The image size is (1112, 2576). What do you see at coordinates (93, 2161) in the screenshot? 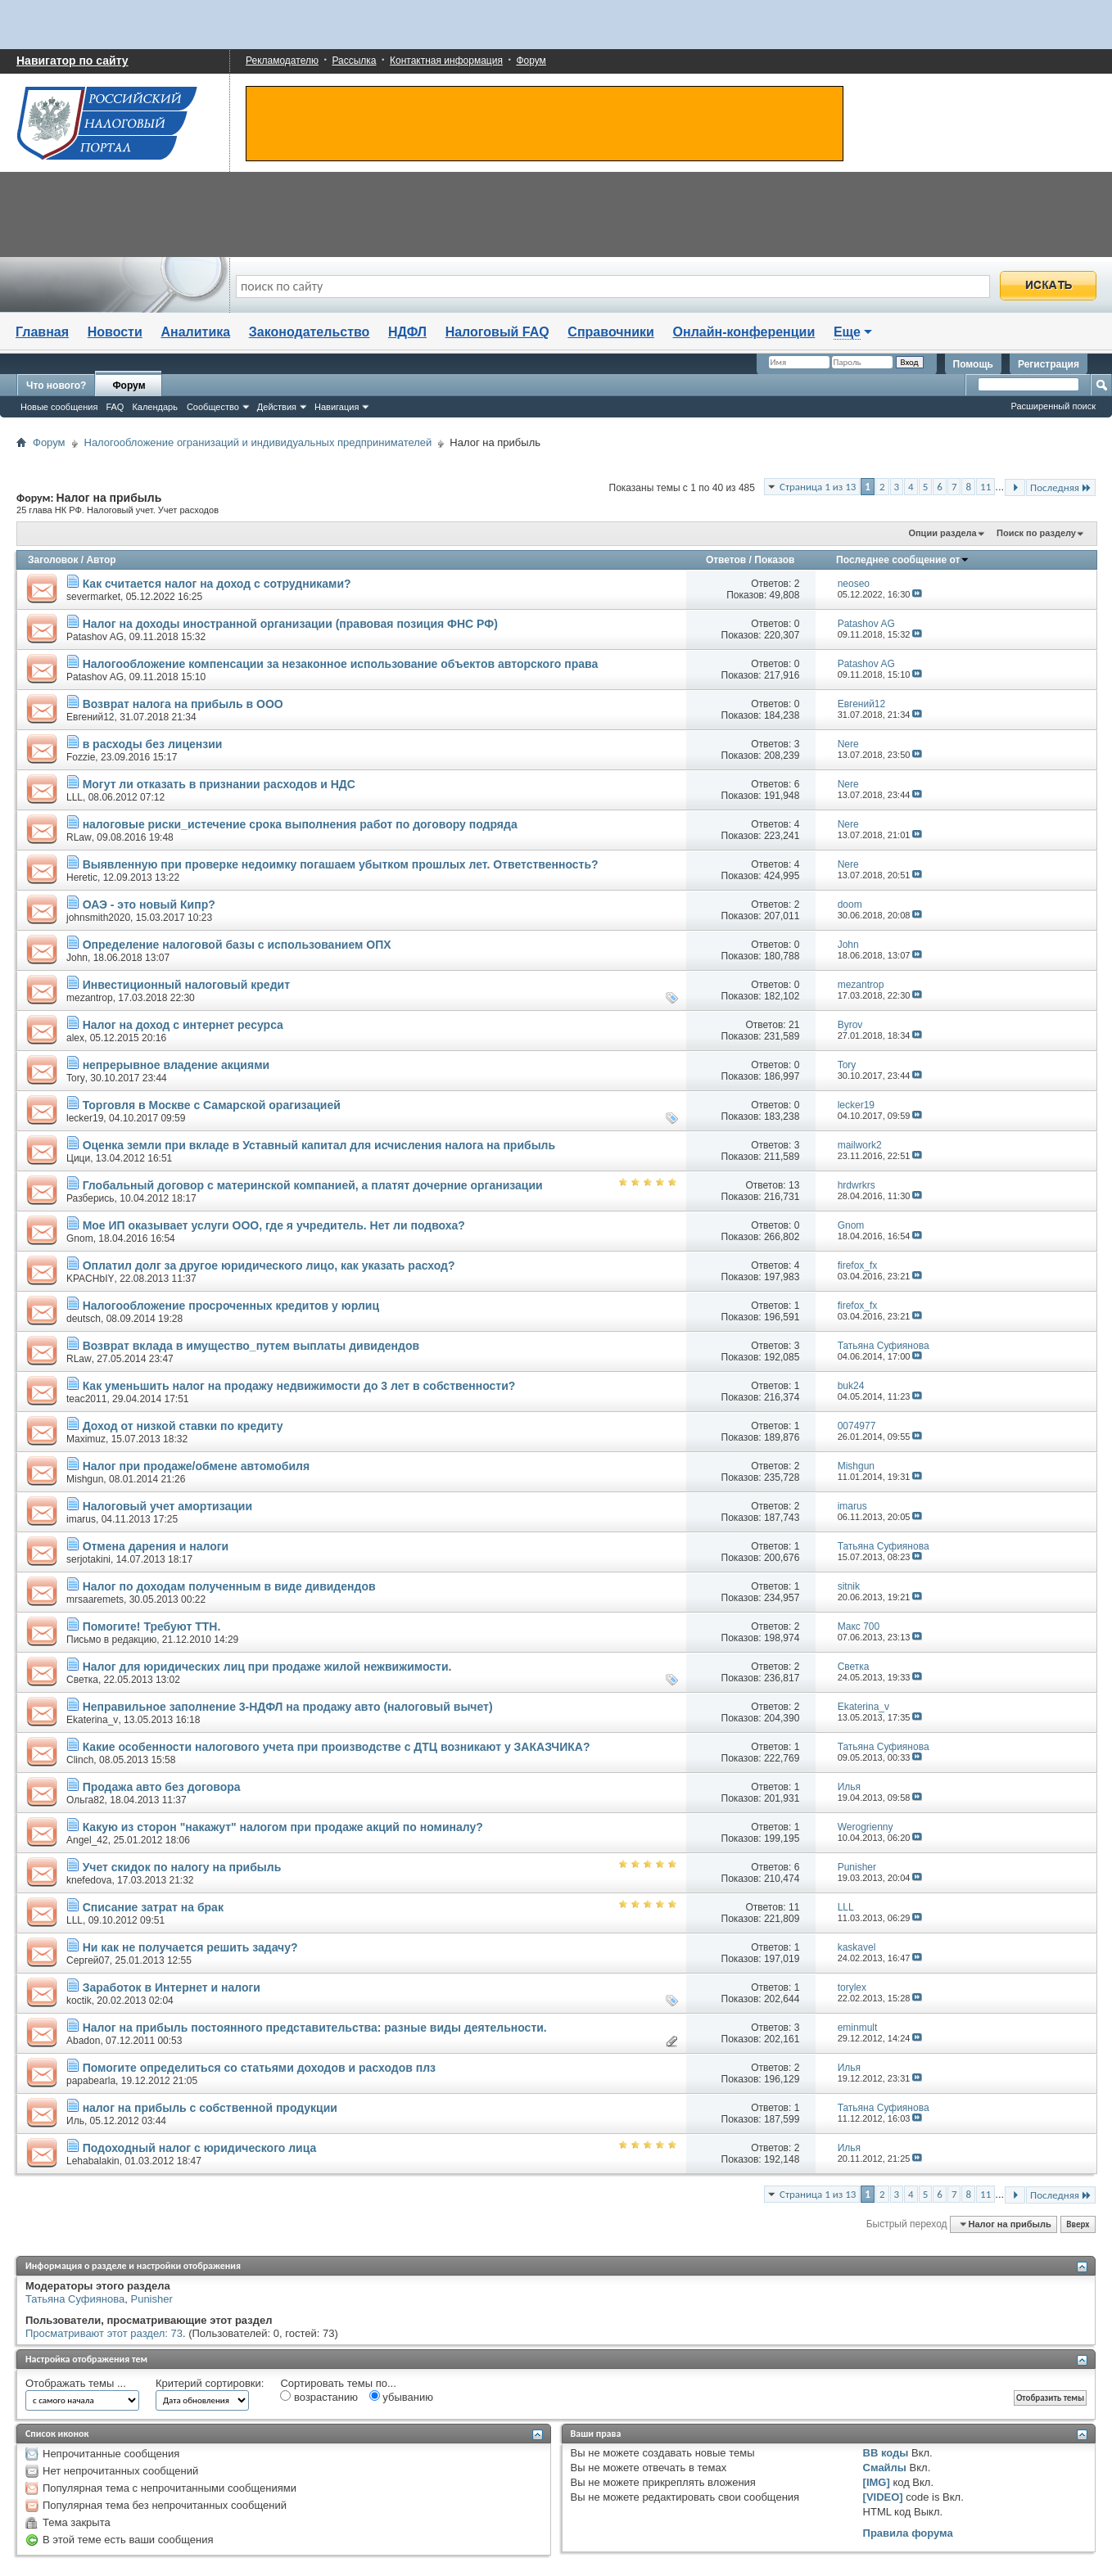
I see `Lehabalakin` at bounding box center [93, 2161].